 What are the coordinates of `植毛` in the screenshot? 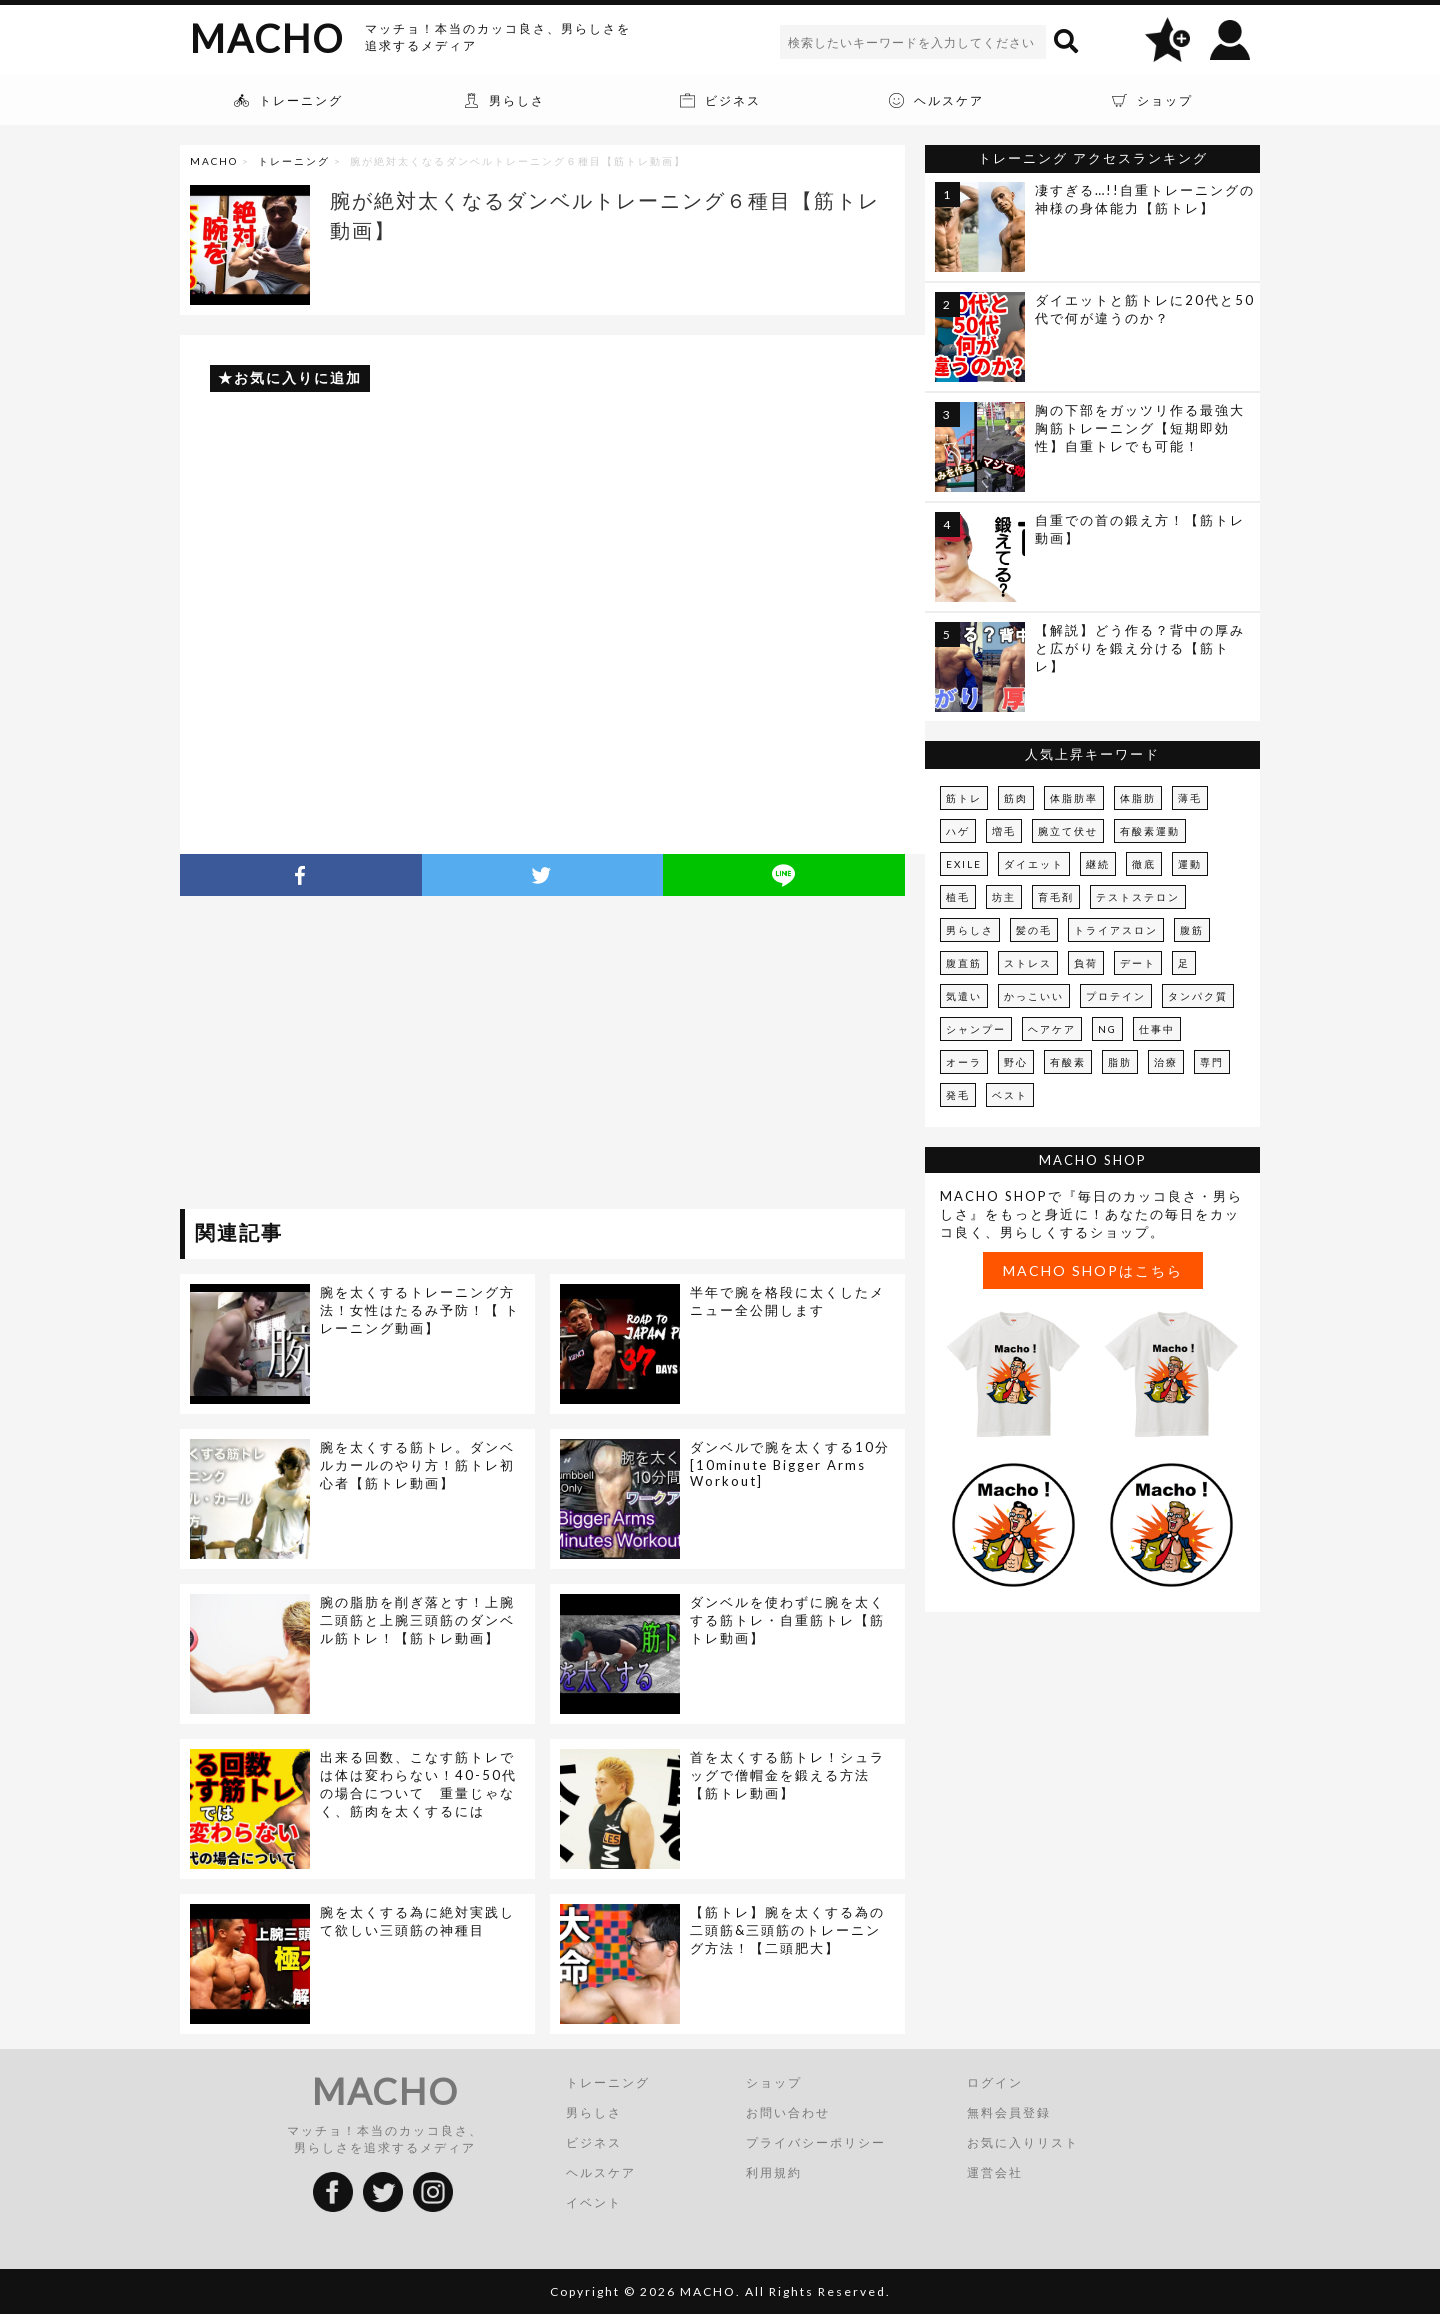 It's located at (958, 897).